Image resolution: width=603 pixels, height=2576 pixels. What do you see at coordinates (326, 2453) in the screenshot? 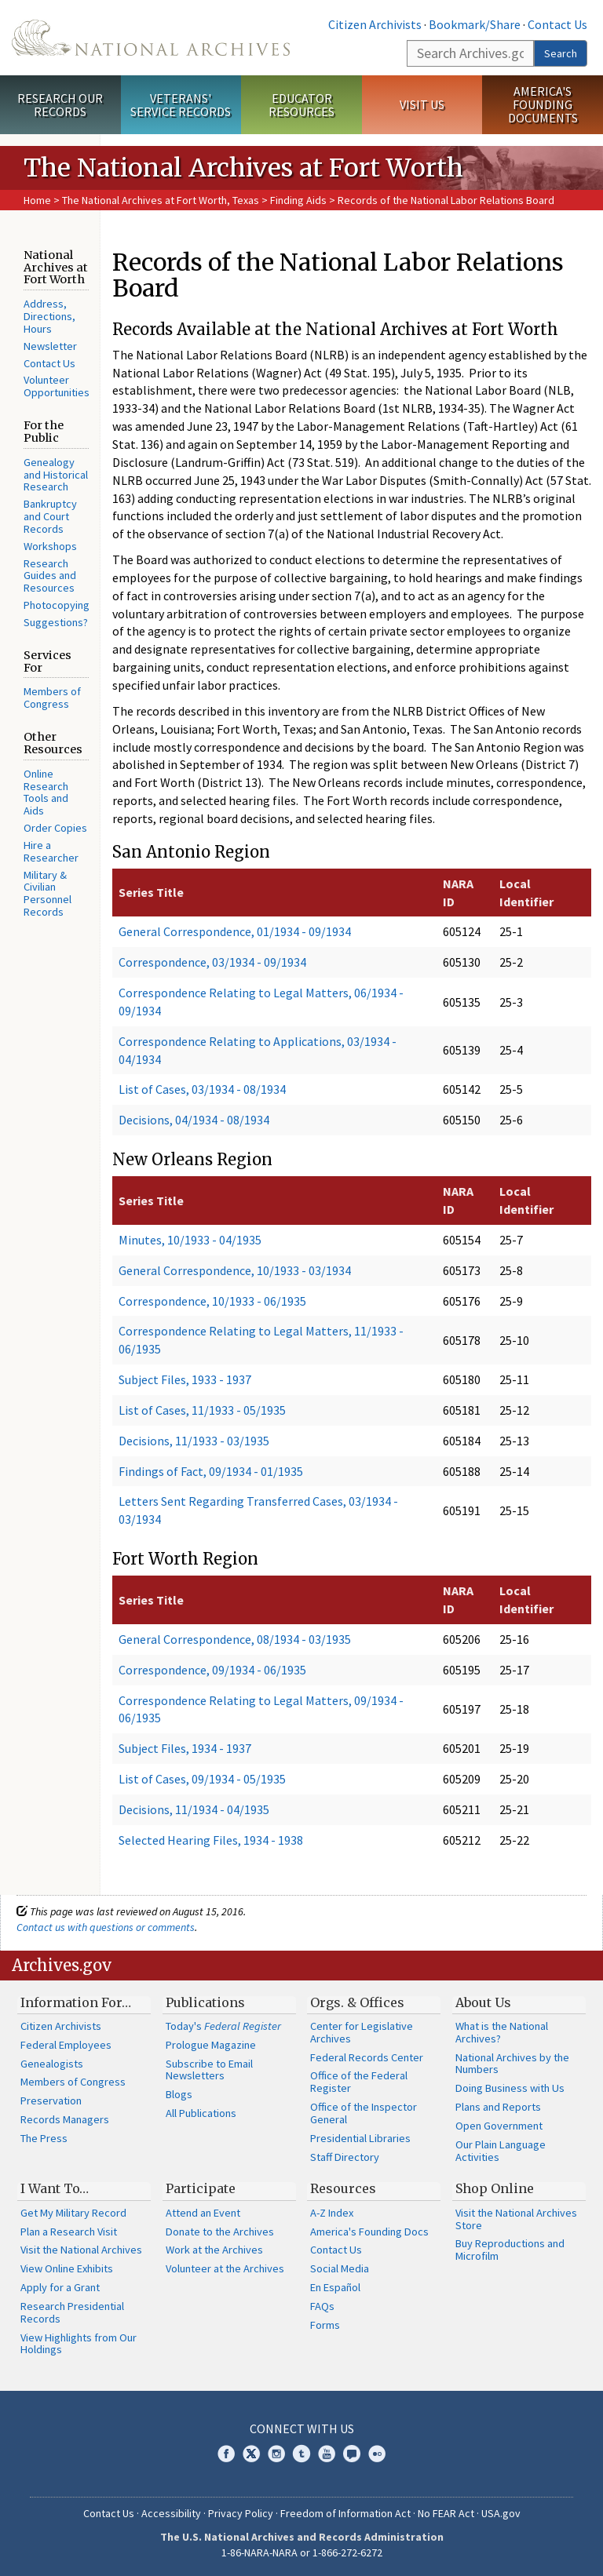
I see `YouTube` at bounding box center [326, 2453].